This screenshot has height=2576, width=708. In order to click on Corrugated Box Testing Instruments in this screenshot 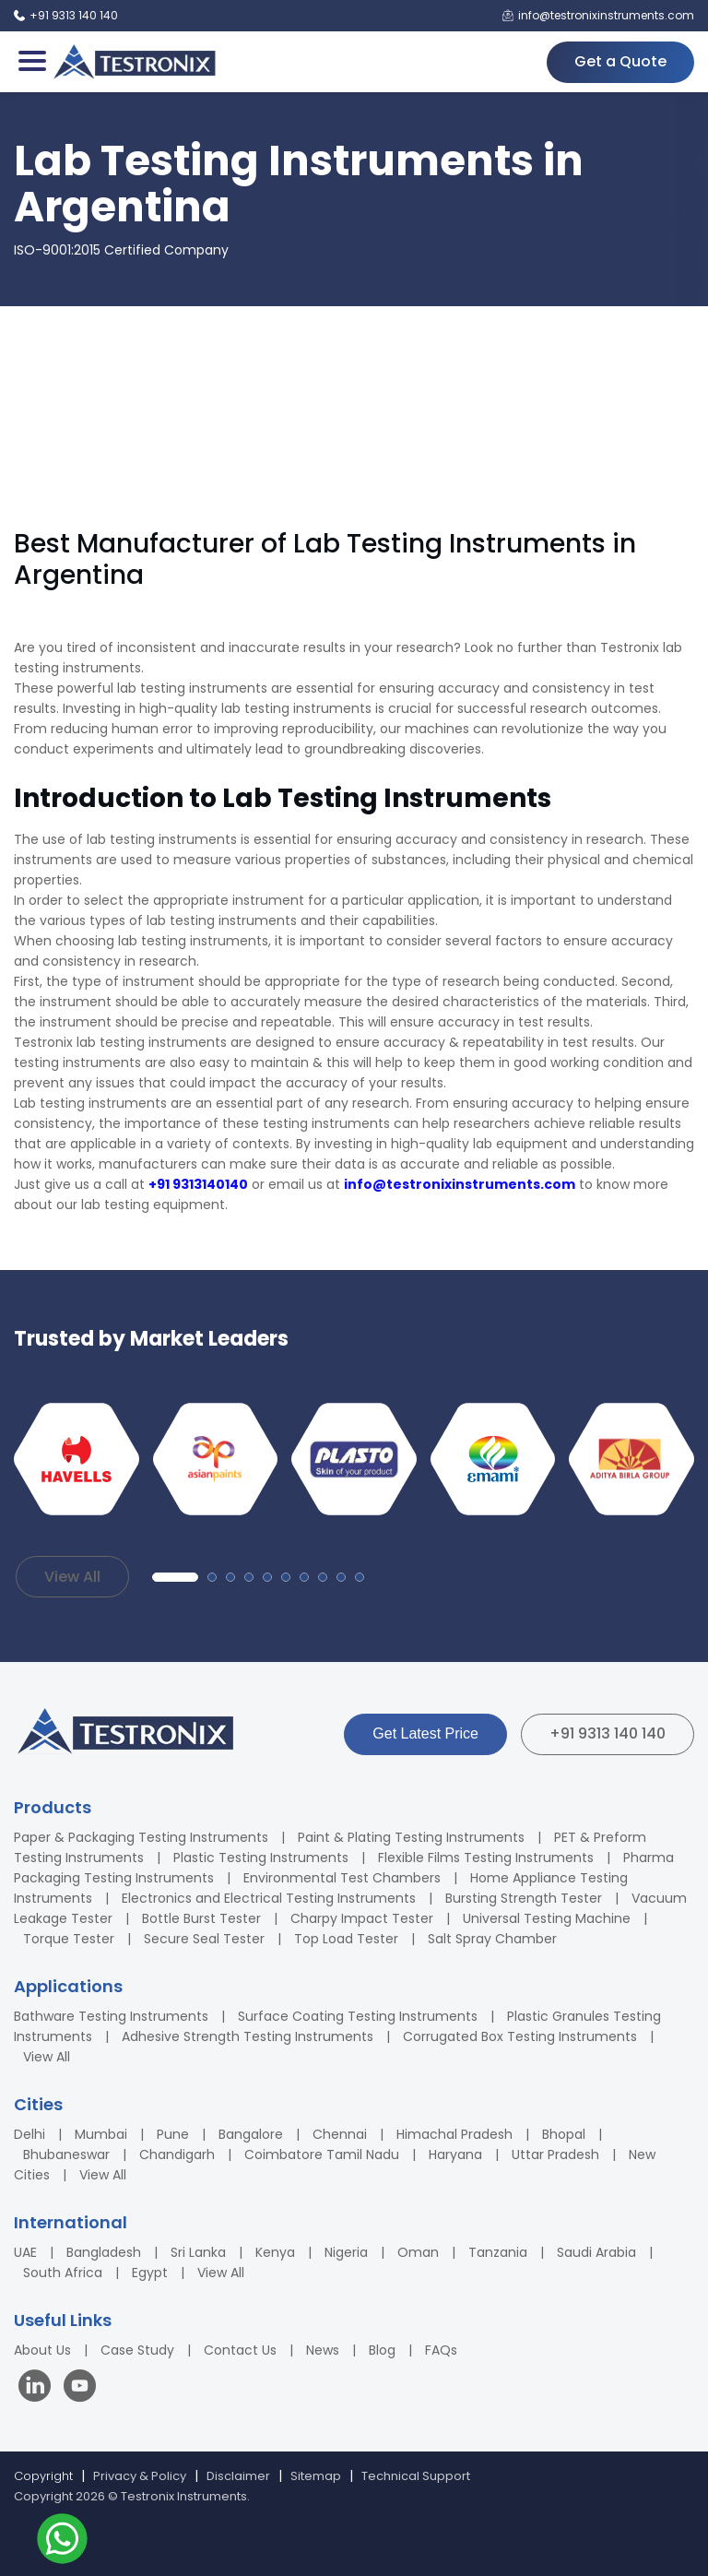, I will do `click(520, 2036)`.